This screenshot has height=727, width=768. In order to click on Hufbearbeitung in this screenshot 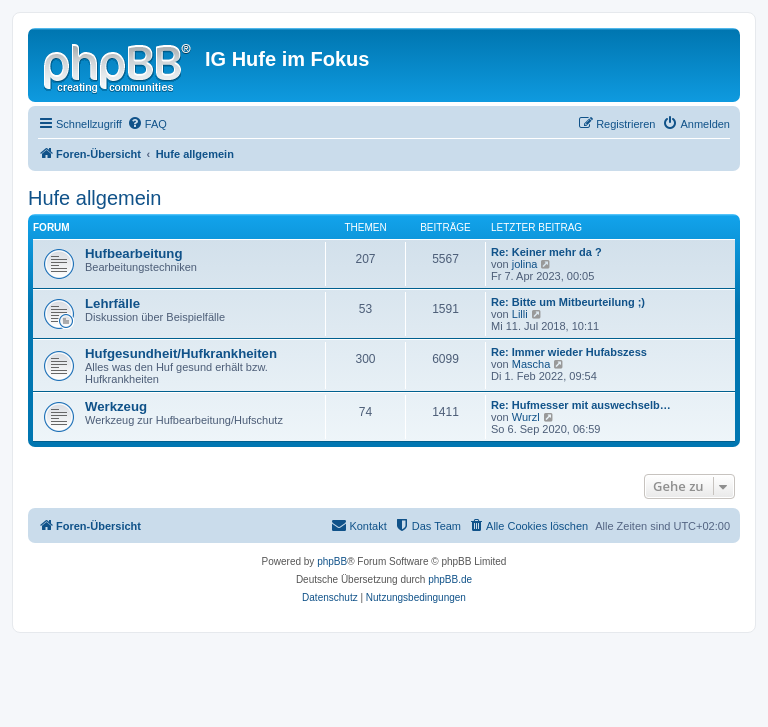, I will do `click(133, 253)`.